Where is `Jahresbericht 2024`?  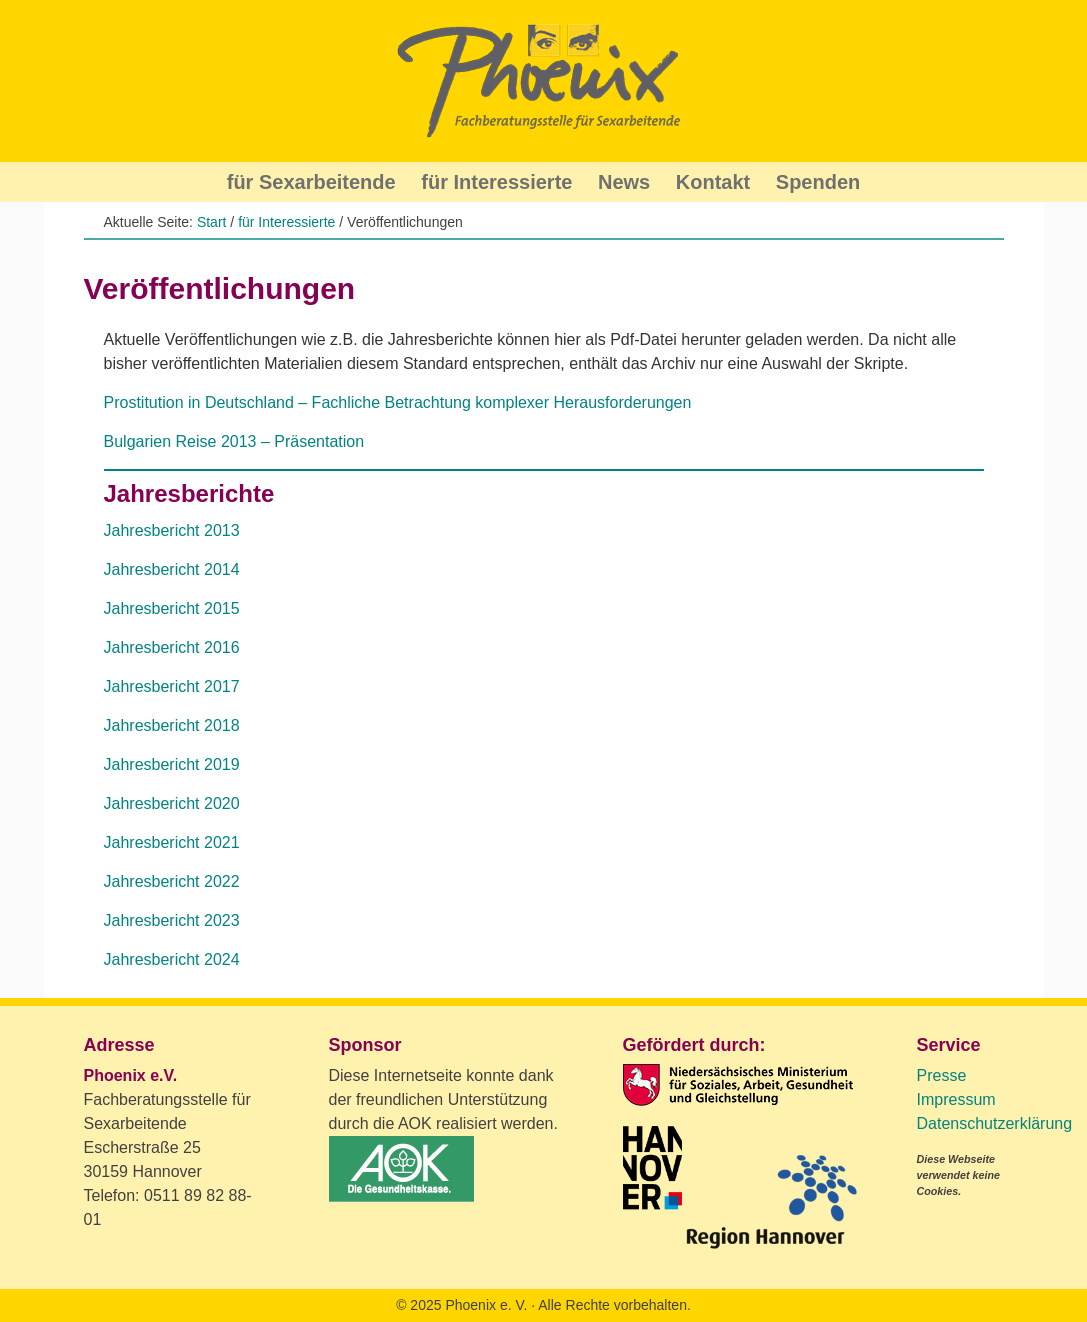 Jahresbericht 2024 is located at coordinates (172, 959).